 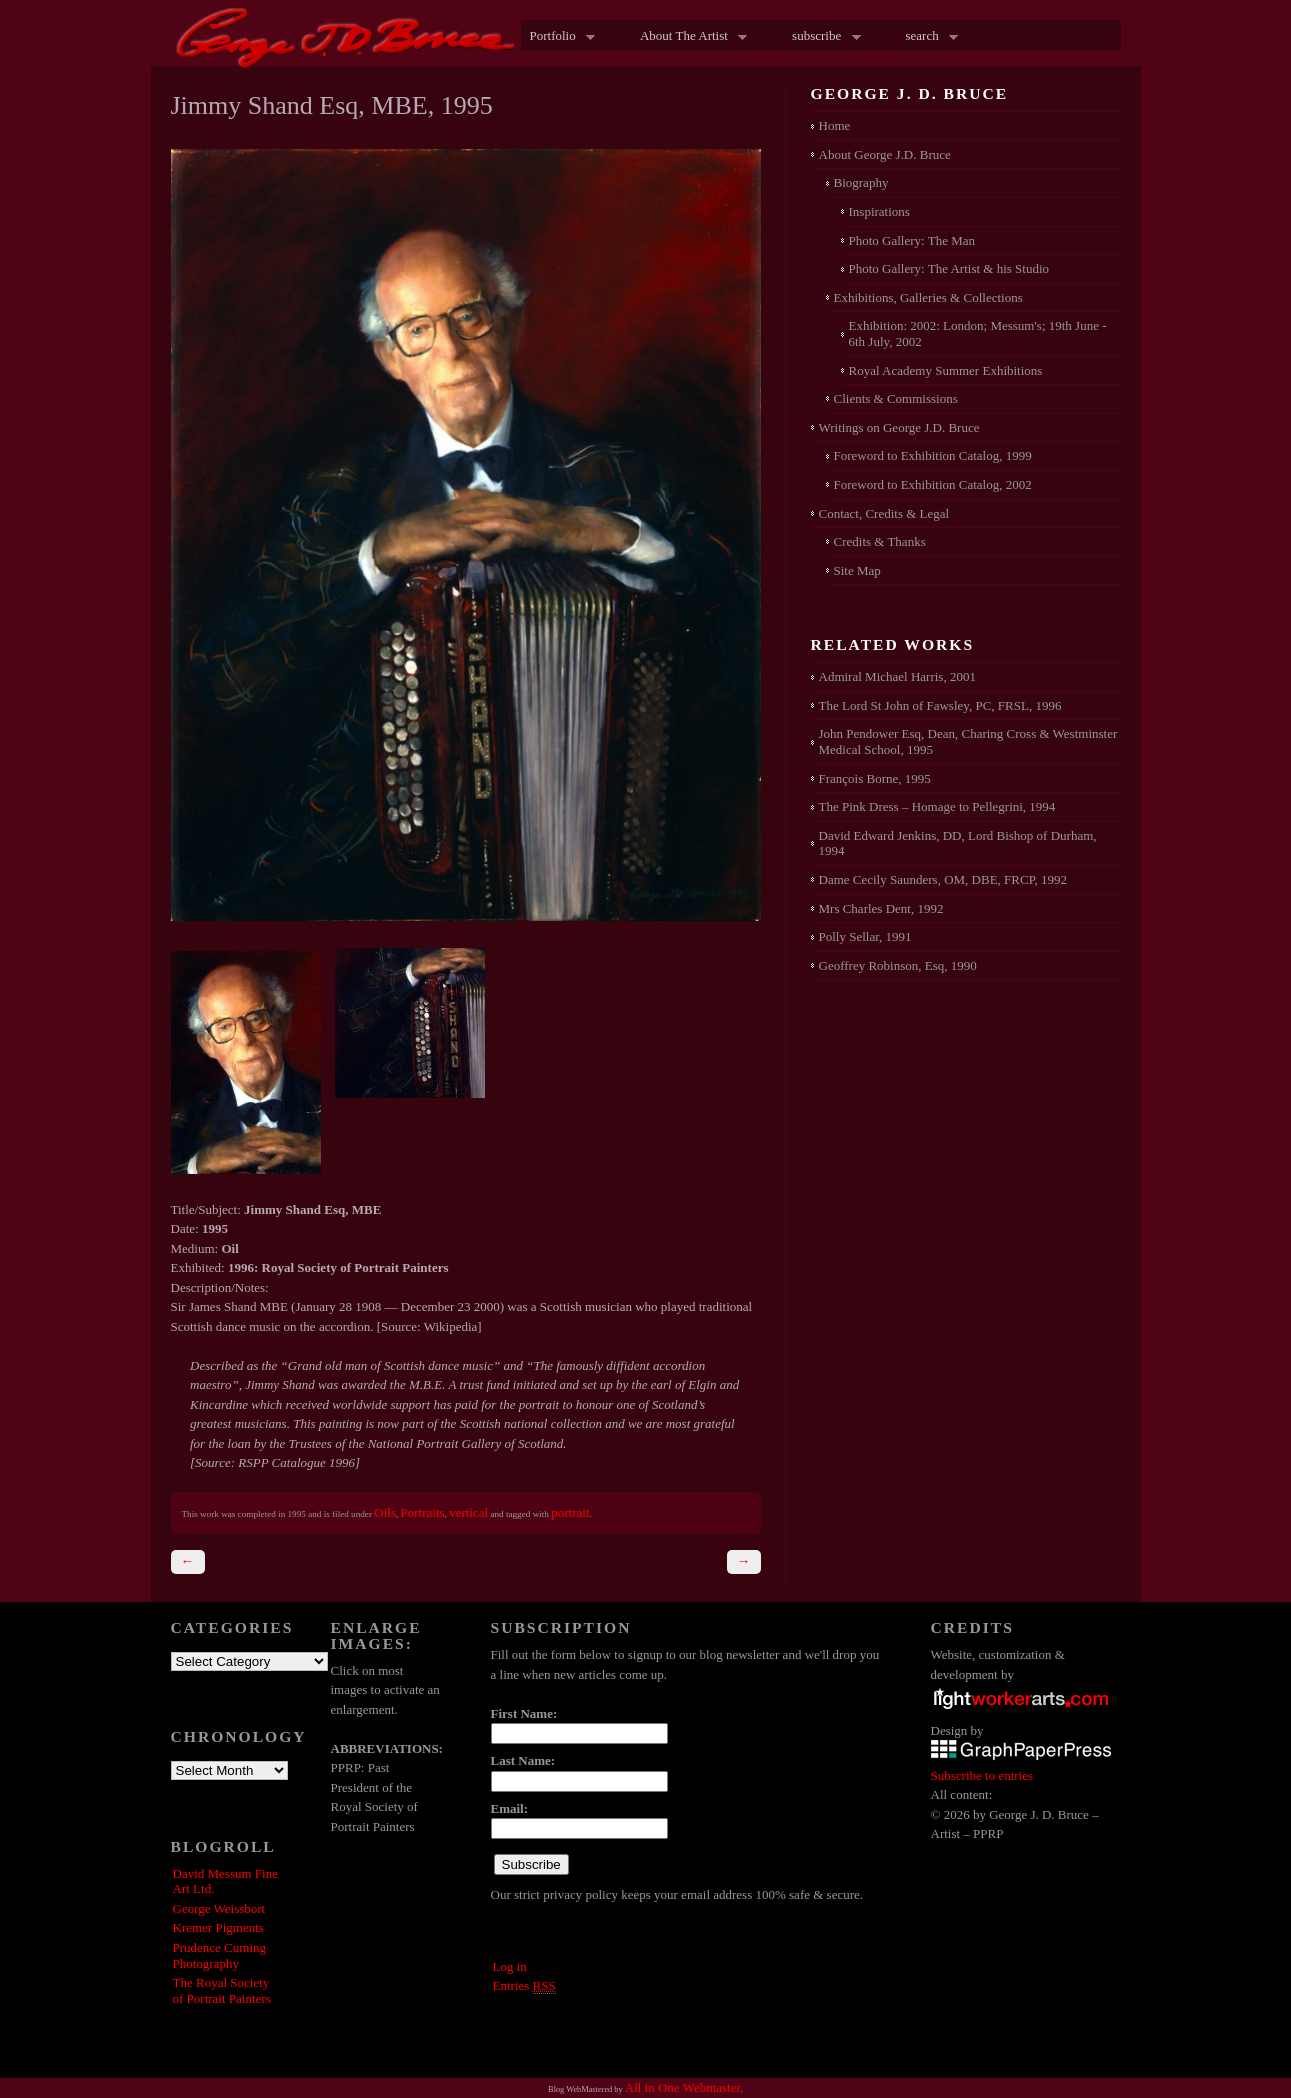 What do you see at coordinates (218, 1927) in the screenshot?
I see `Kremer Pigments` at bounding box center [218, 1927].